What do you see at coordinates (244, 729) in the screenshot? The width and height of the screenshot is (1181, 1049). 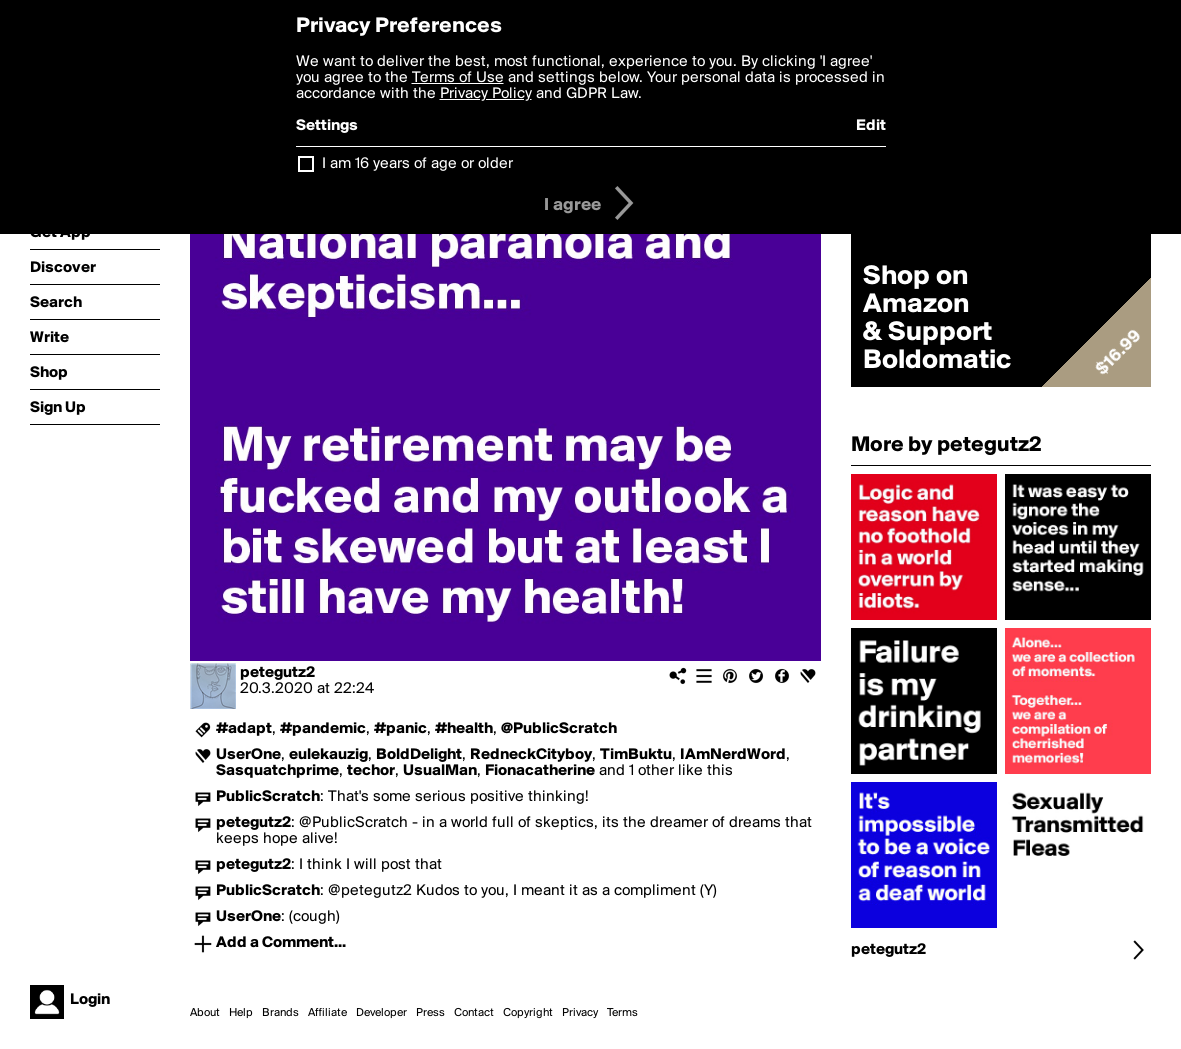 I see `#adapt` at bounding box center [244, 729].